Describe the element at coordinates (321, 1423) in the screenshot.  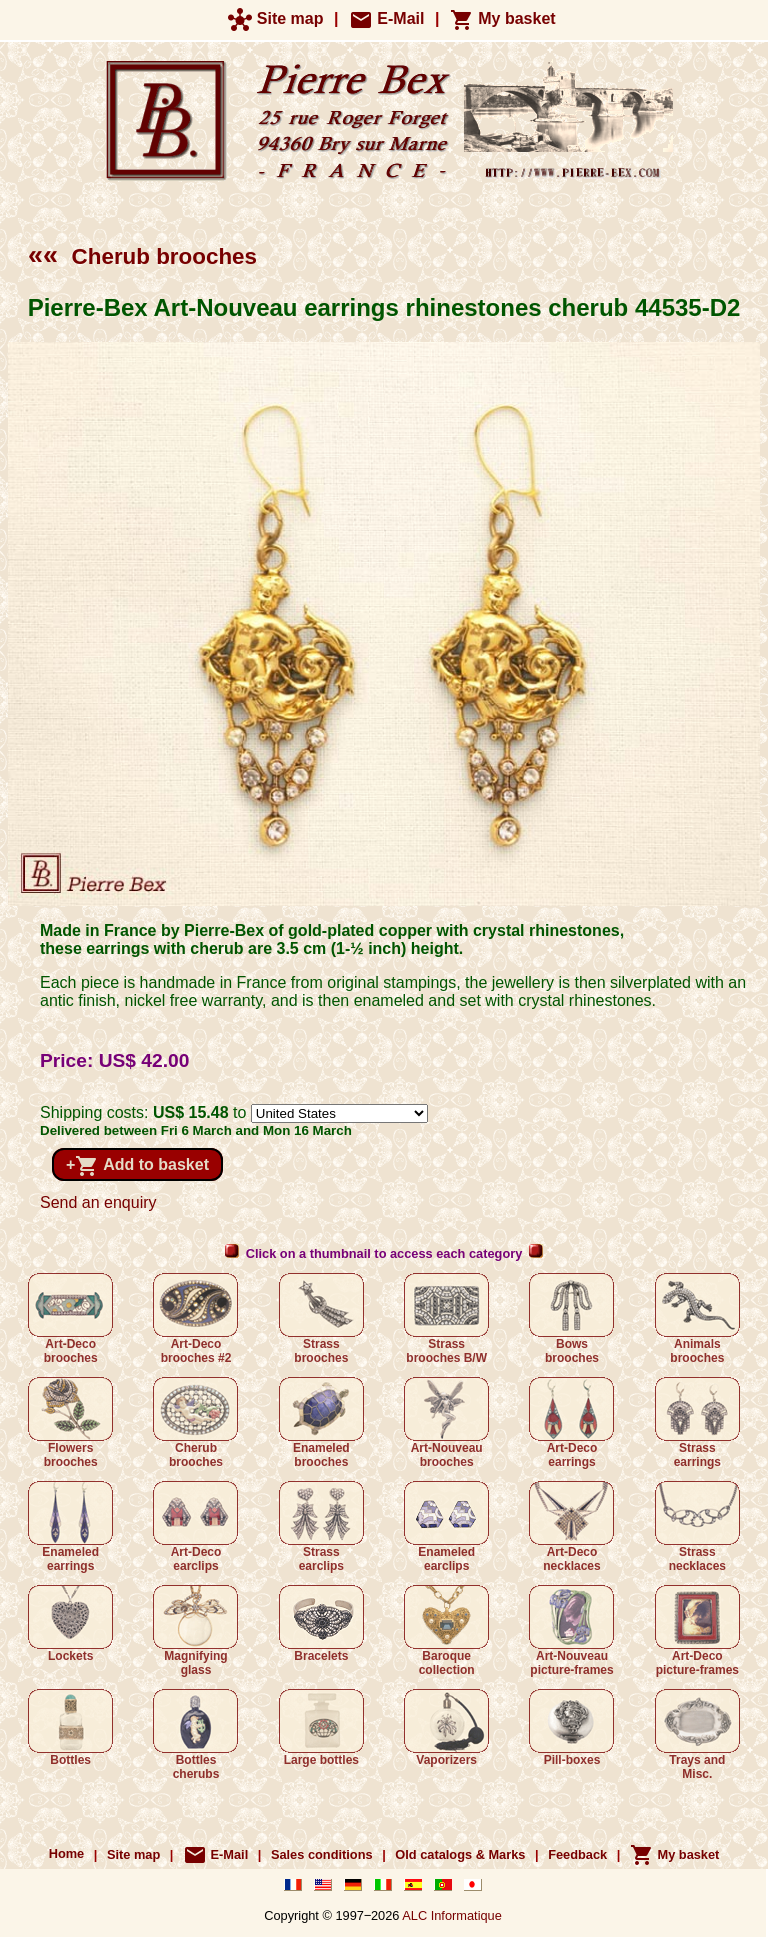
I see `Enameled brooches` at that location.